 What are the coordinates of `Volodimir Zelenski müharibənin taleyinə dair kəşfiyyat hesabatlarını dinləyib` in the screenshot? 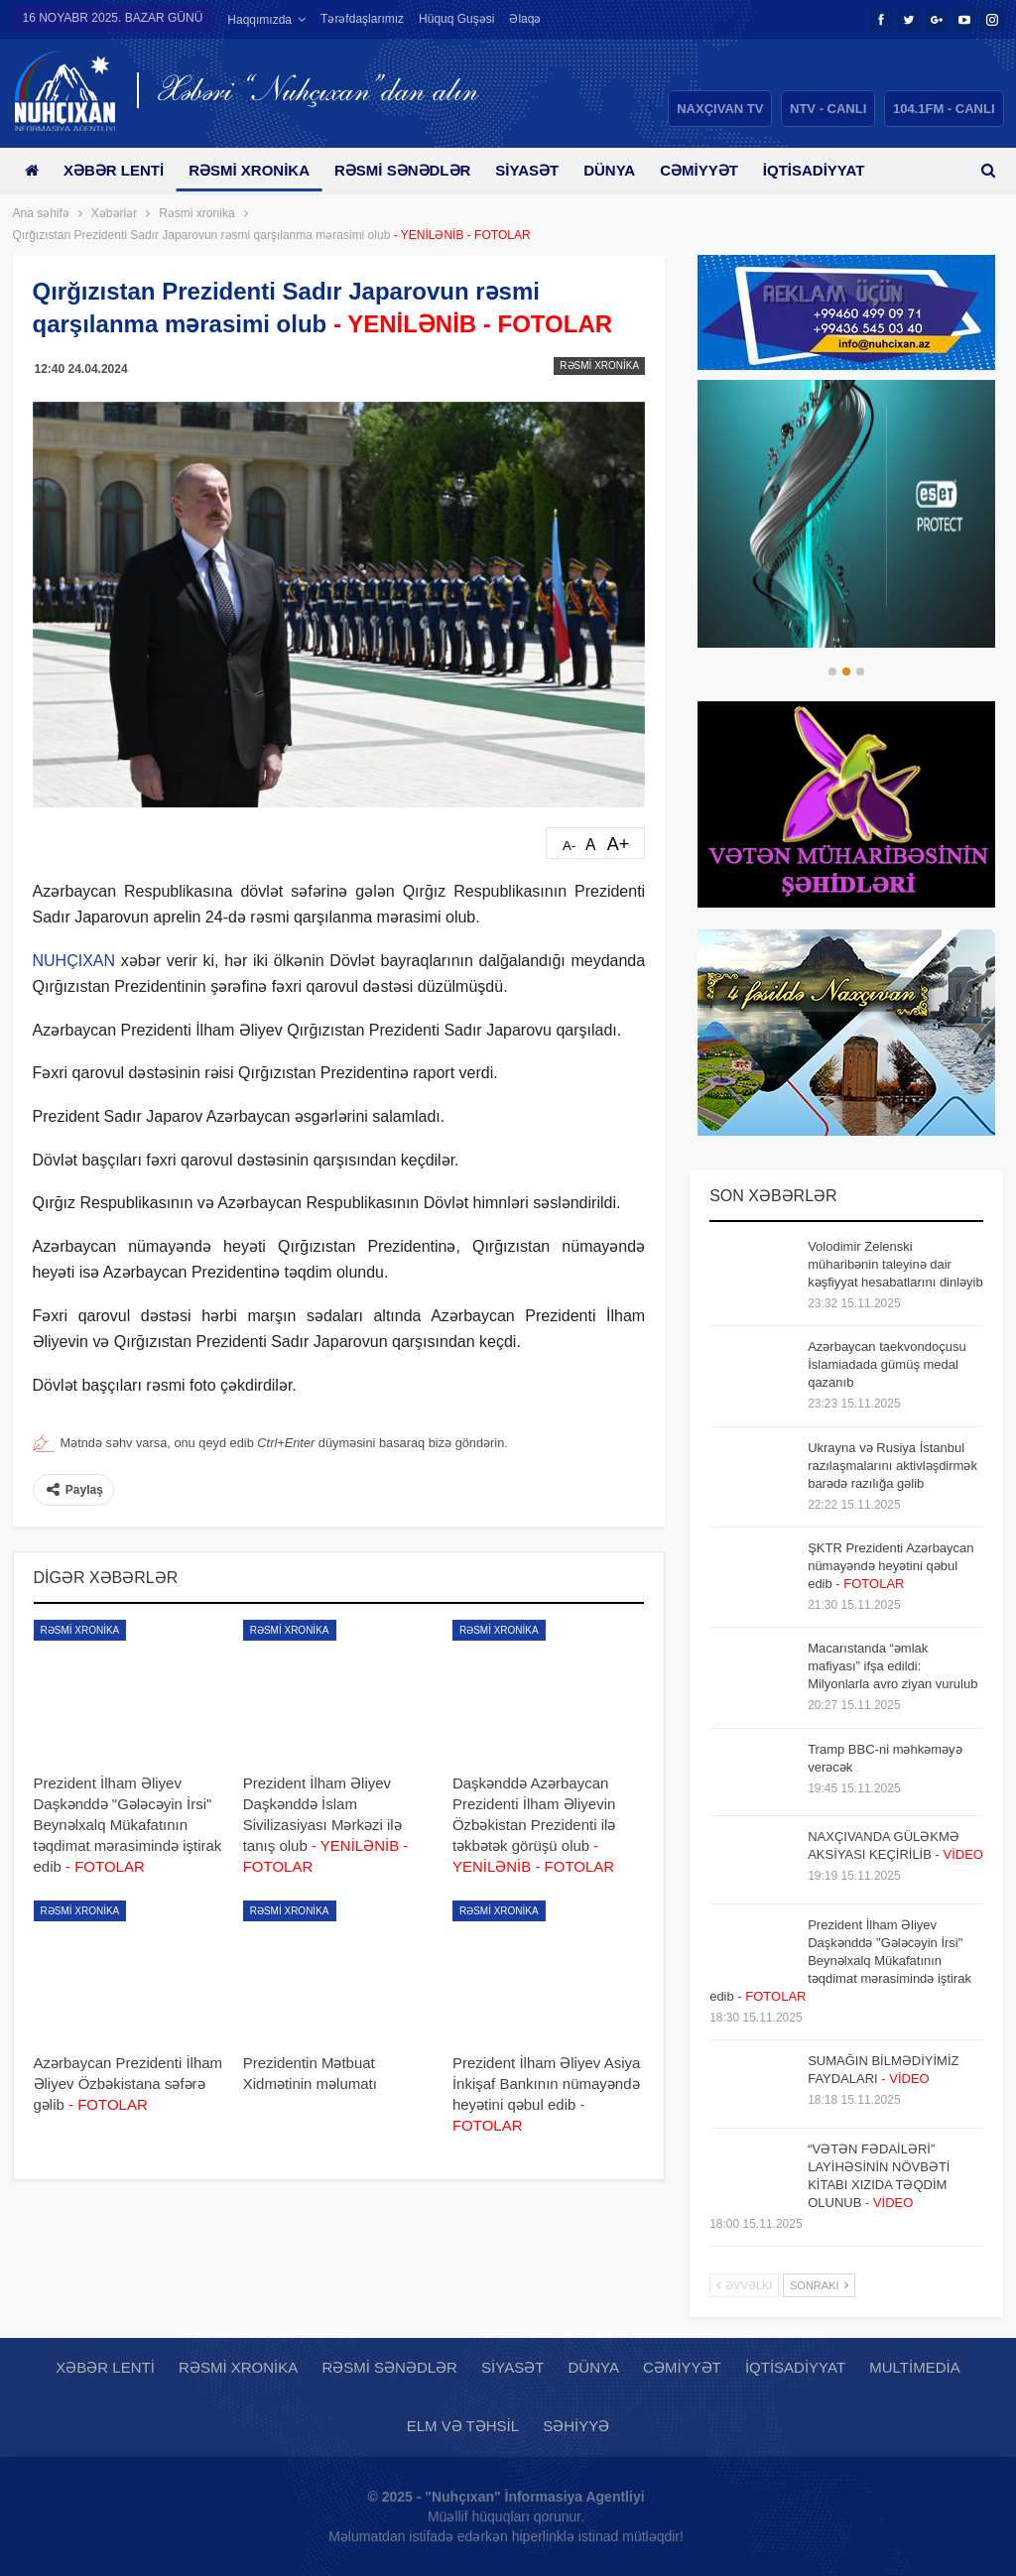 It's located at (895, 1264).